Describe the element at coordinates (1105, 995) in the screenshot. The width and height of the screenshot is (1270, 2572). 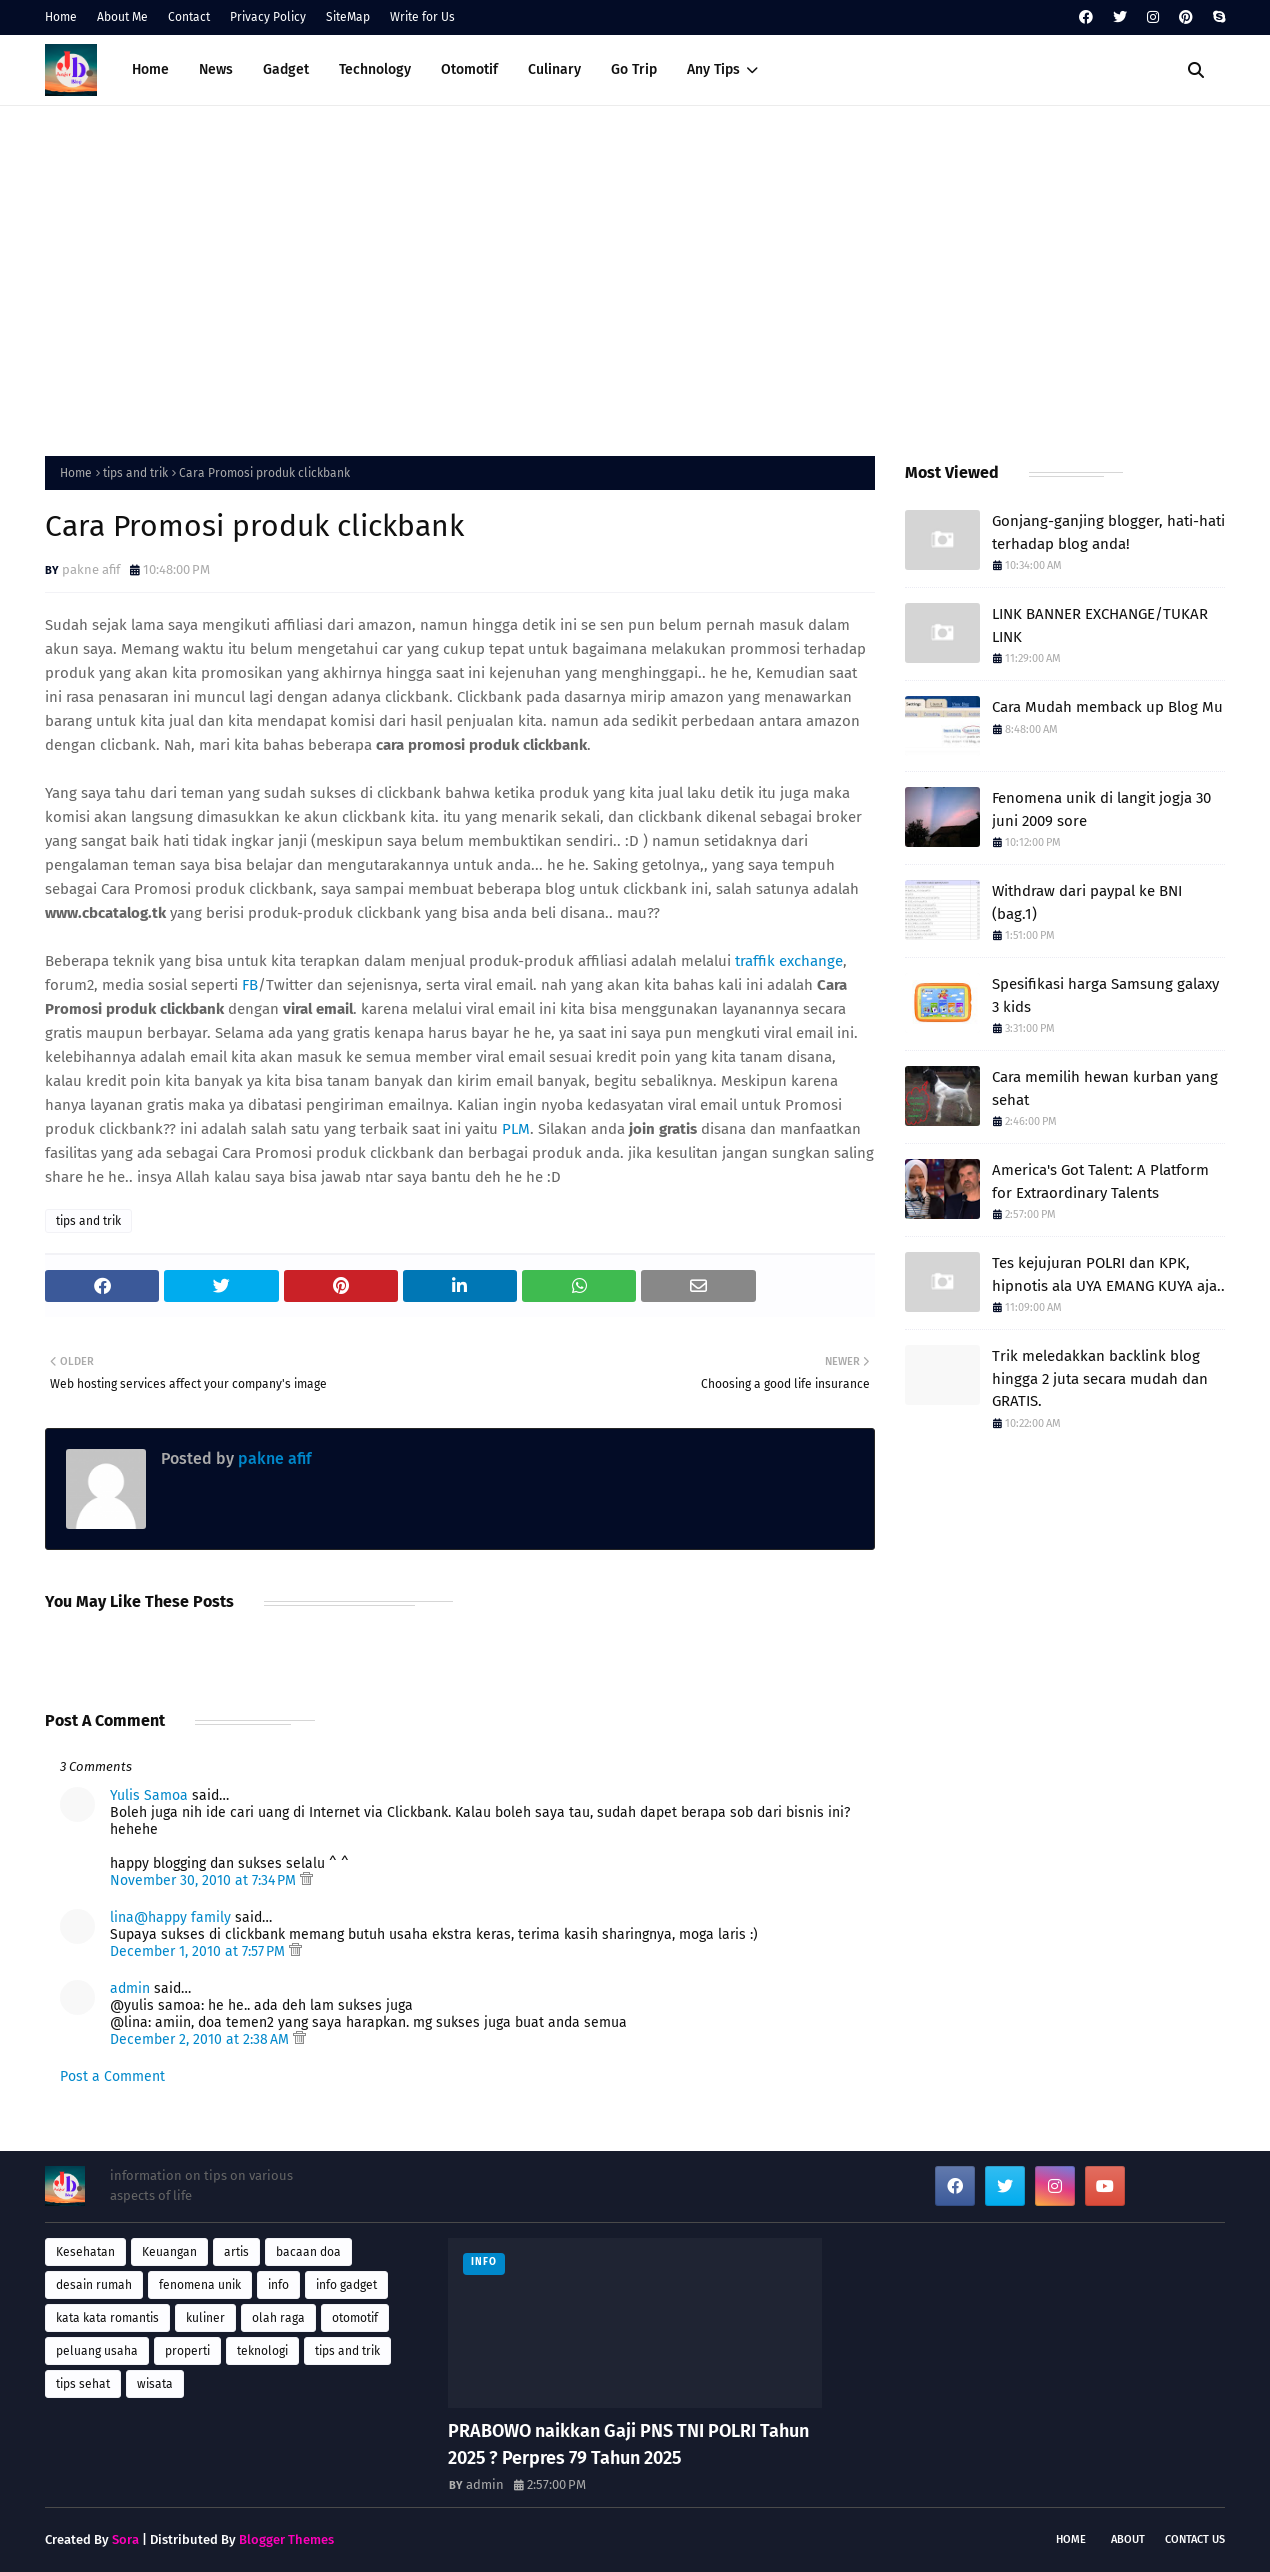
I see `Spesifikasi harga Samsung galaxy 3 kids` at that location.